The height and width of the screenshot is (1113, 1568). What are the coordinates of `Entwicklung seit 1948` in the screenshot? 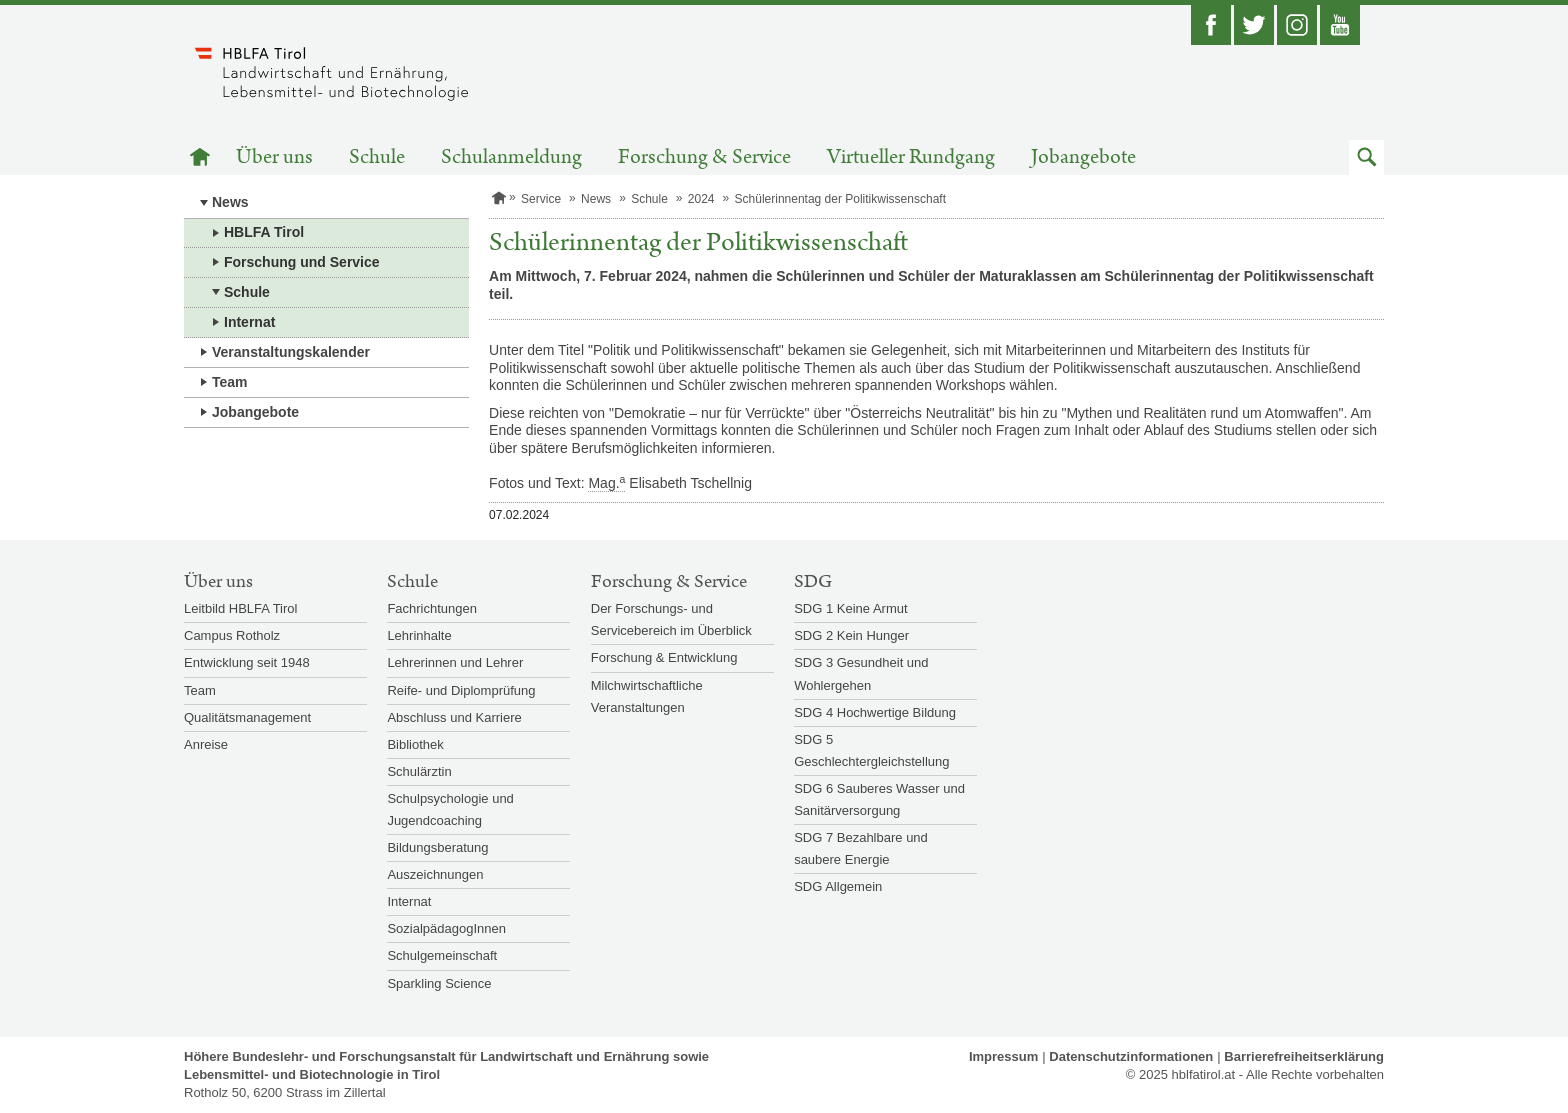 It's located at (247, 662).